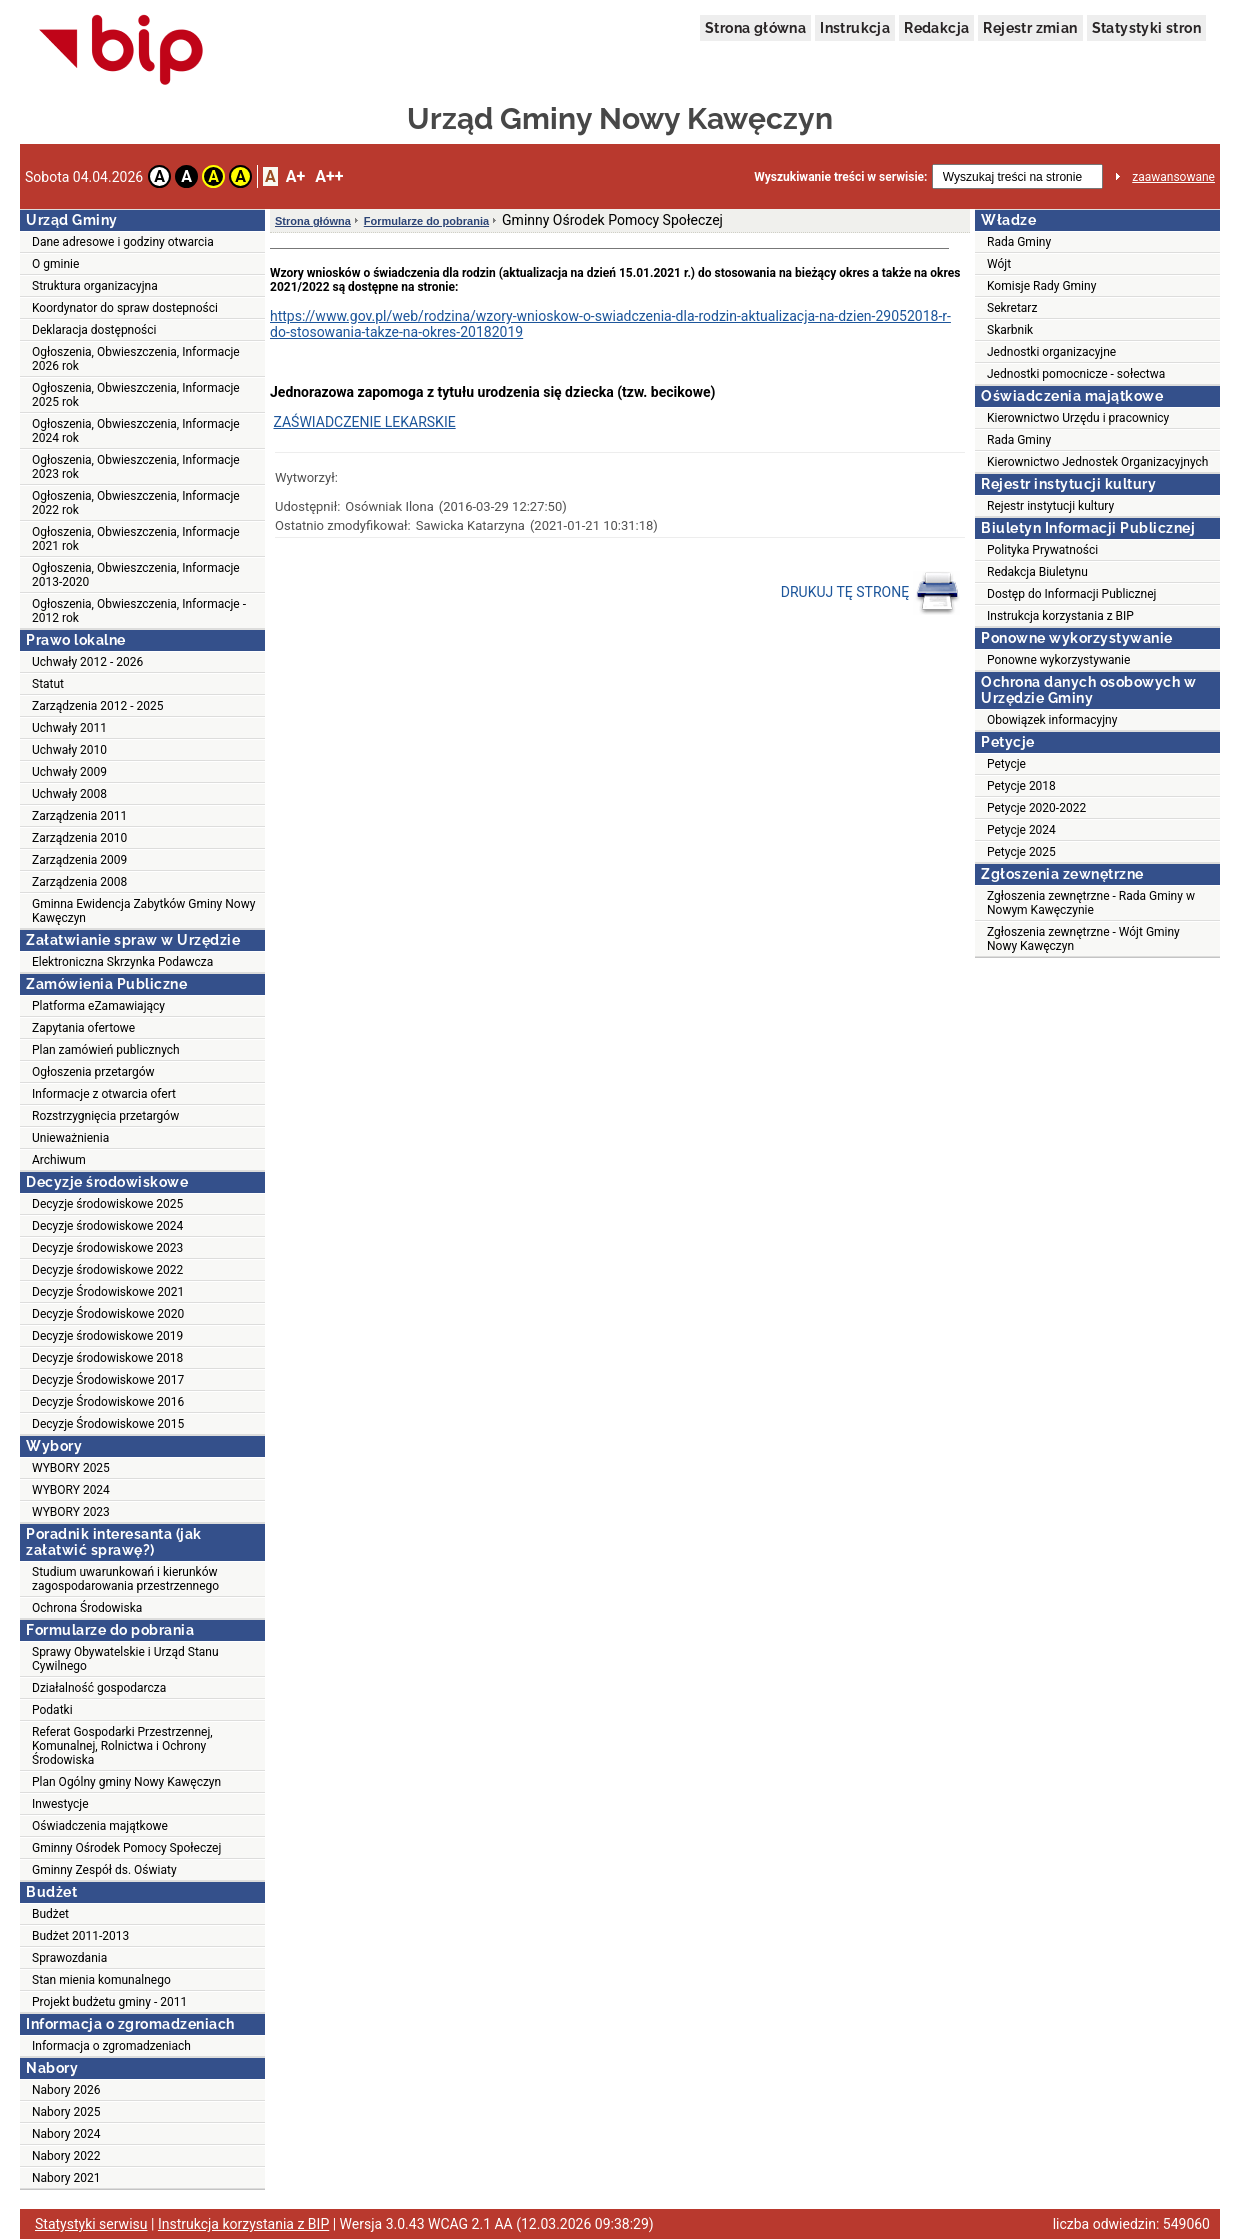 The height and width of the screenshot is (2239, 1240). I want to click on Nabory 2025, so click(66, 2112).